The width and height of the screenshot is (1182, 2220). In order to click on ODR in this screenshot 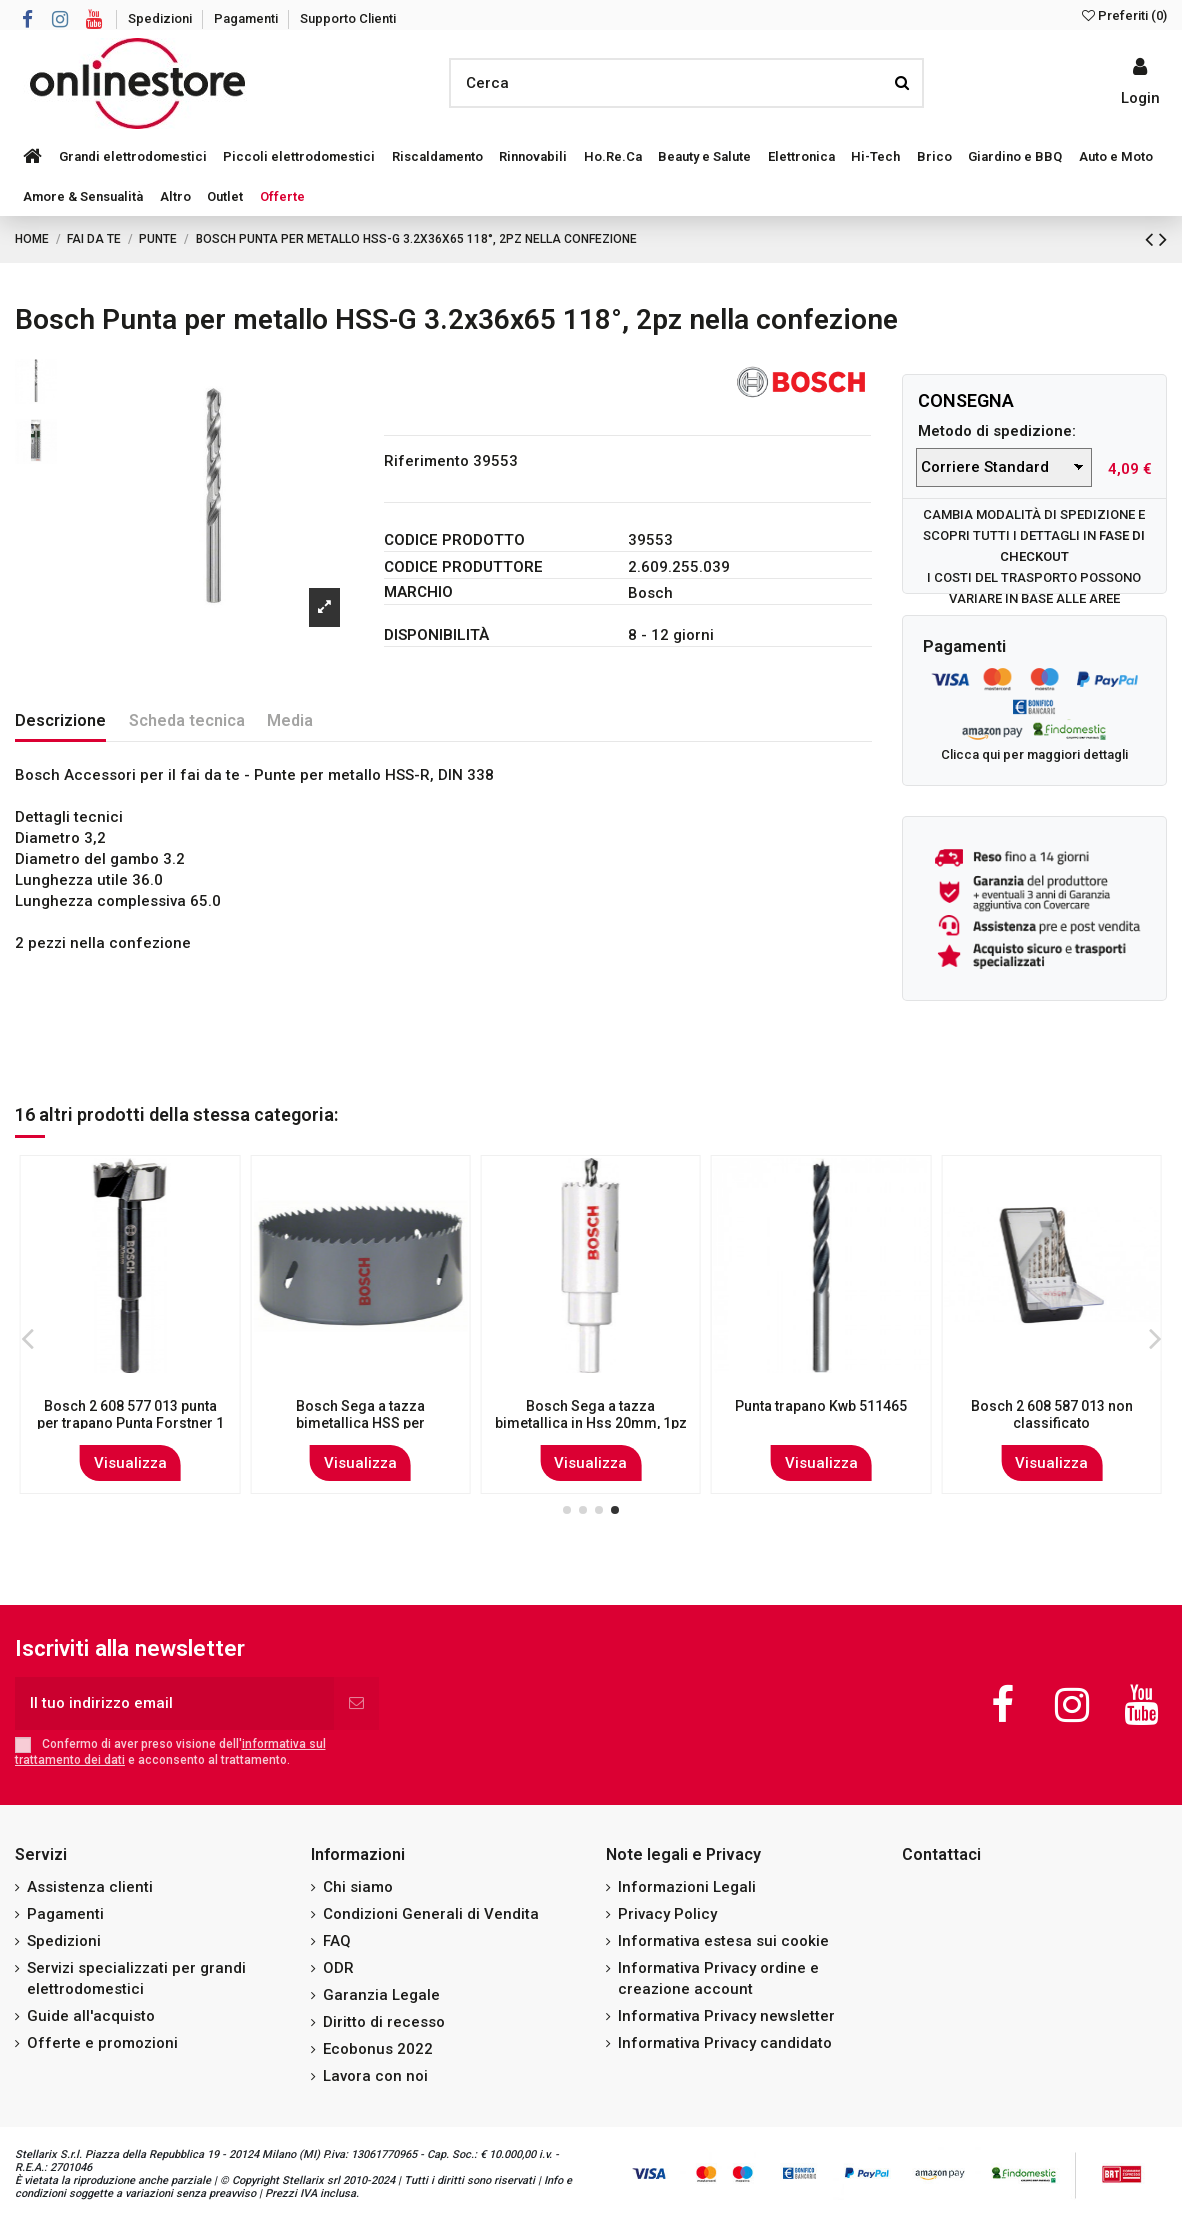, I will do `click(338, 1968)`.